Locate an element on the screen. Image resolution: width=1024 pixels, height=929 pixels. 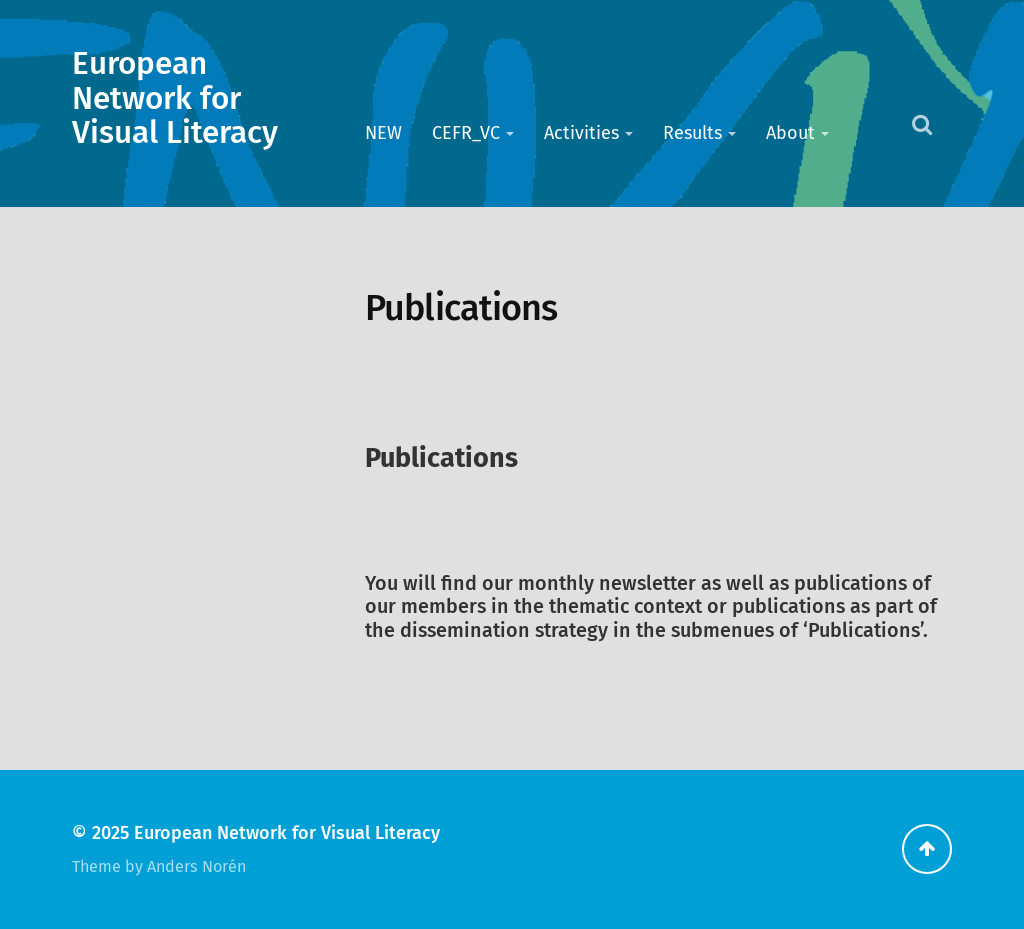
Results is located at coordinates (692, 133).